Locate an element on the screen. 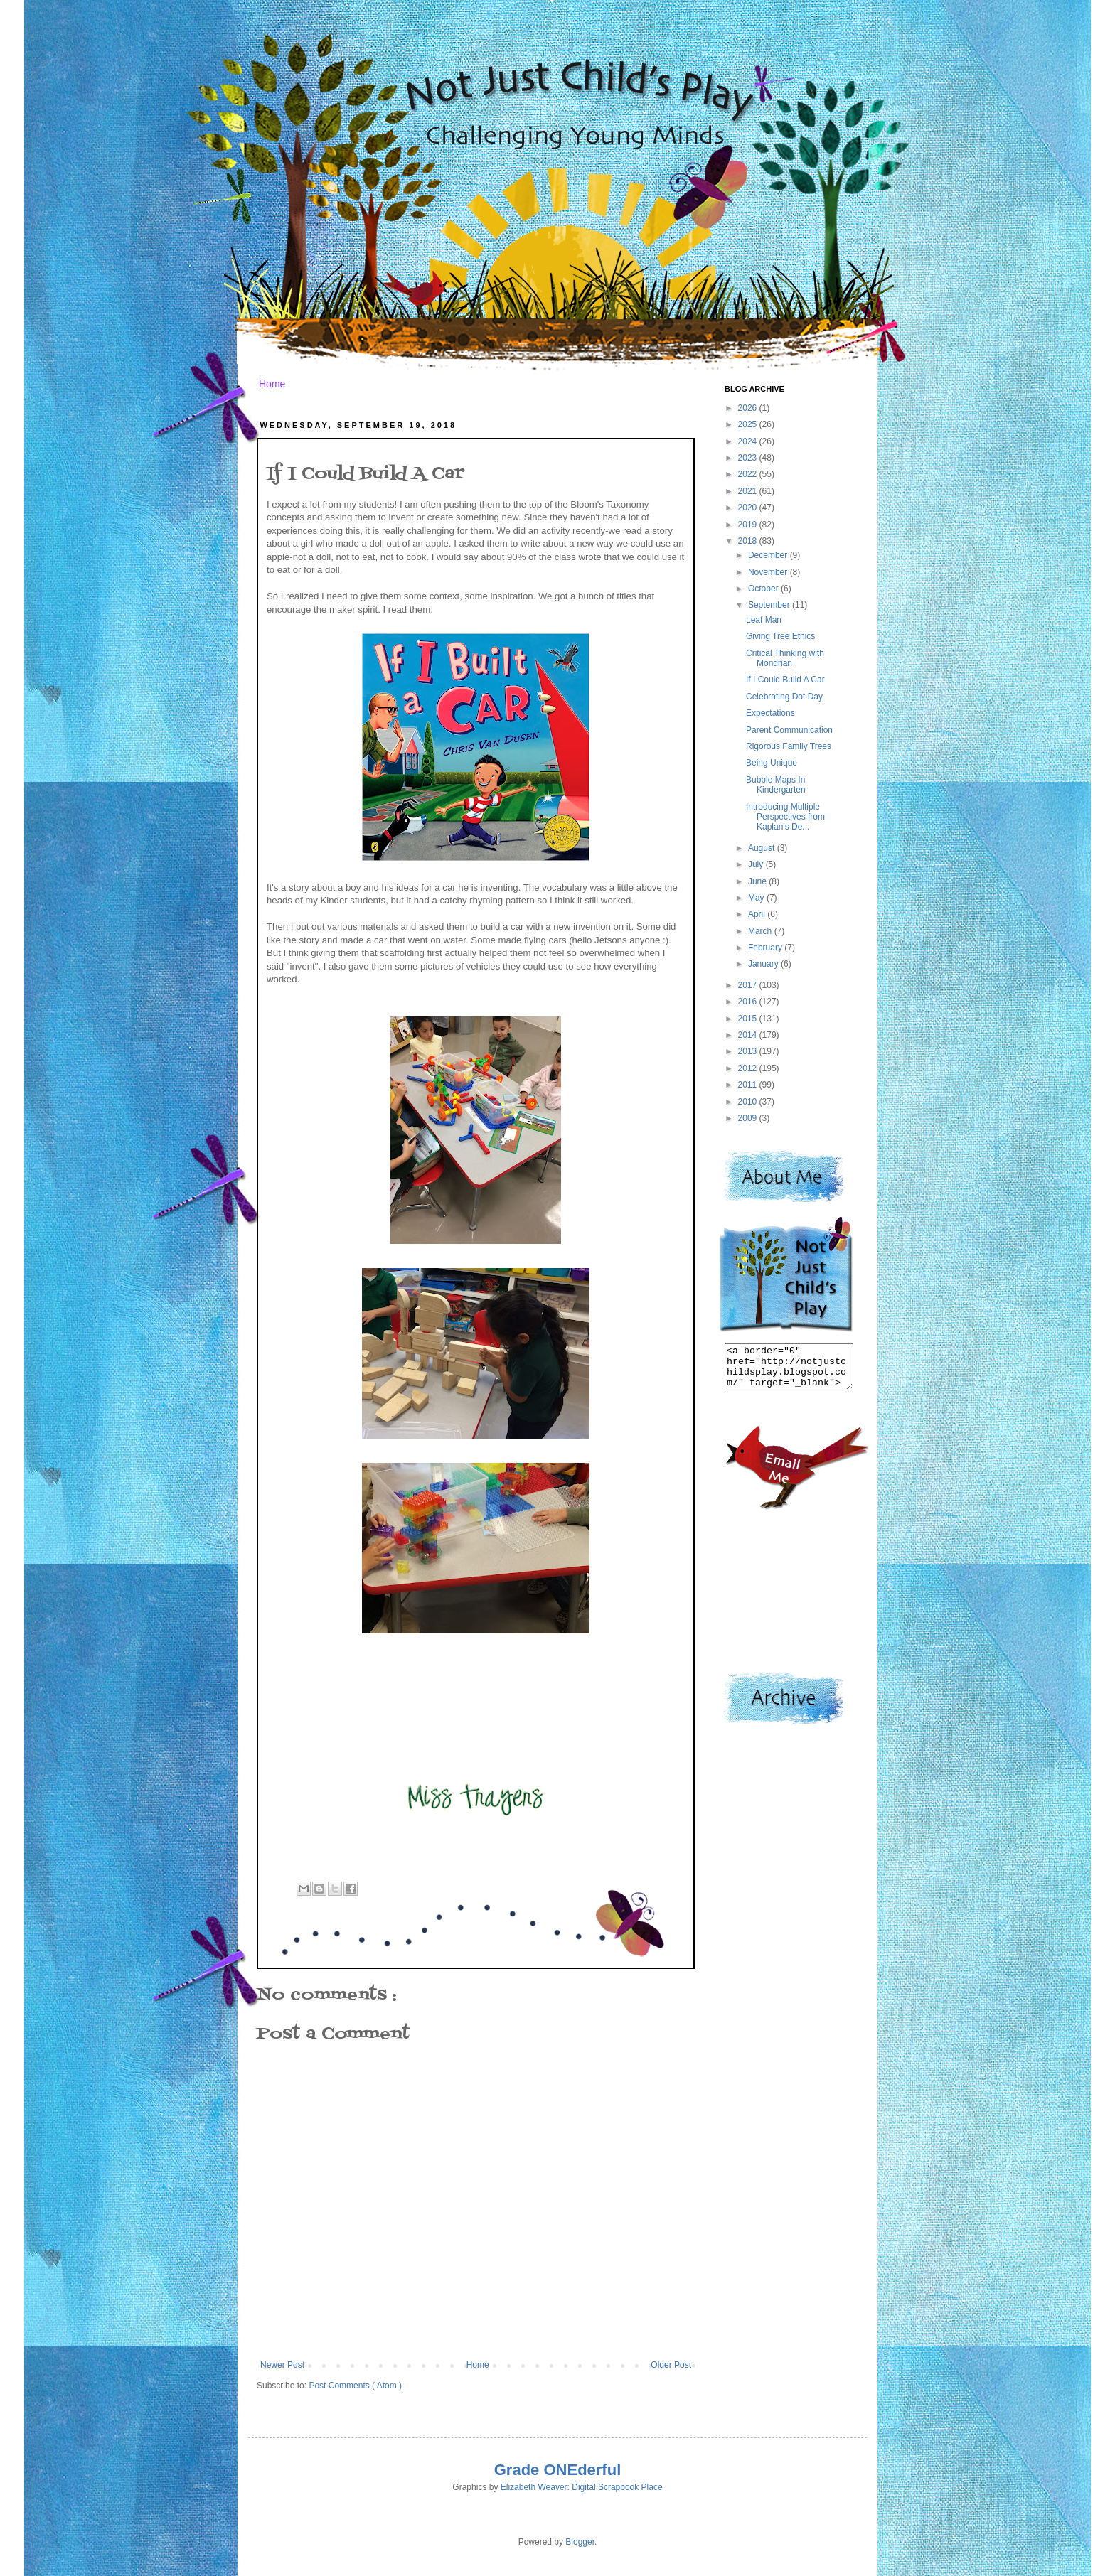 The height and width of the screenshot is (2576, 1115). Critical Thinking with Mondrian is located at coordinates (785, 658).